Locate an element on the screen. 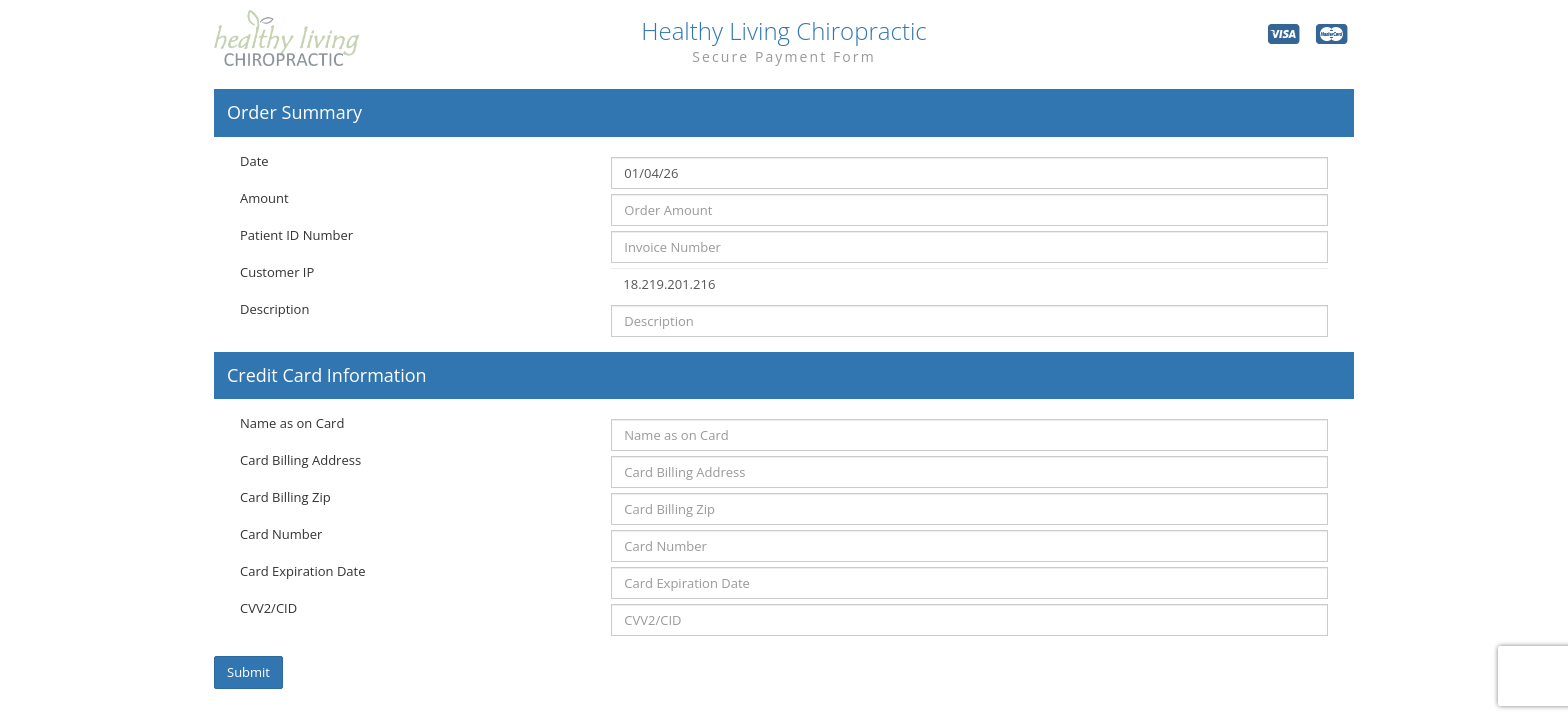  Order Summary is located at coordinates (294, 113).